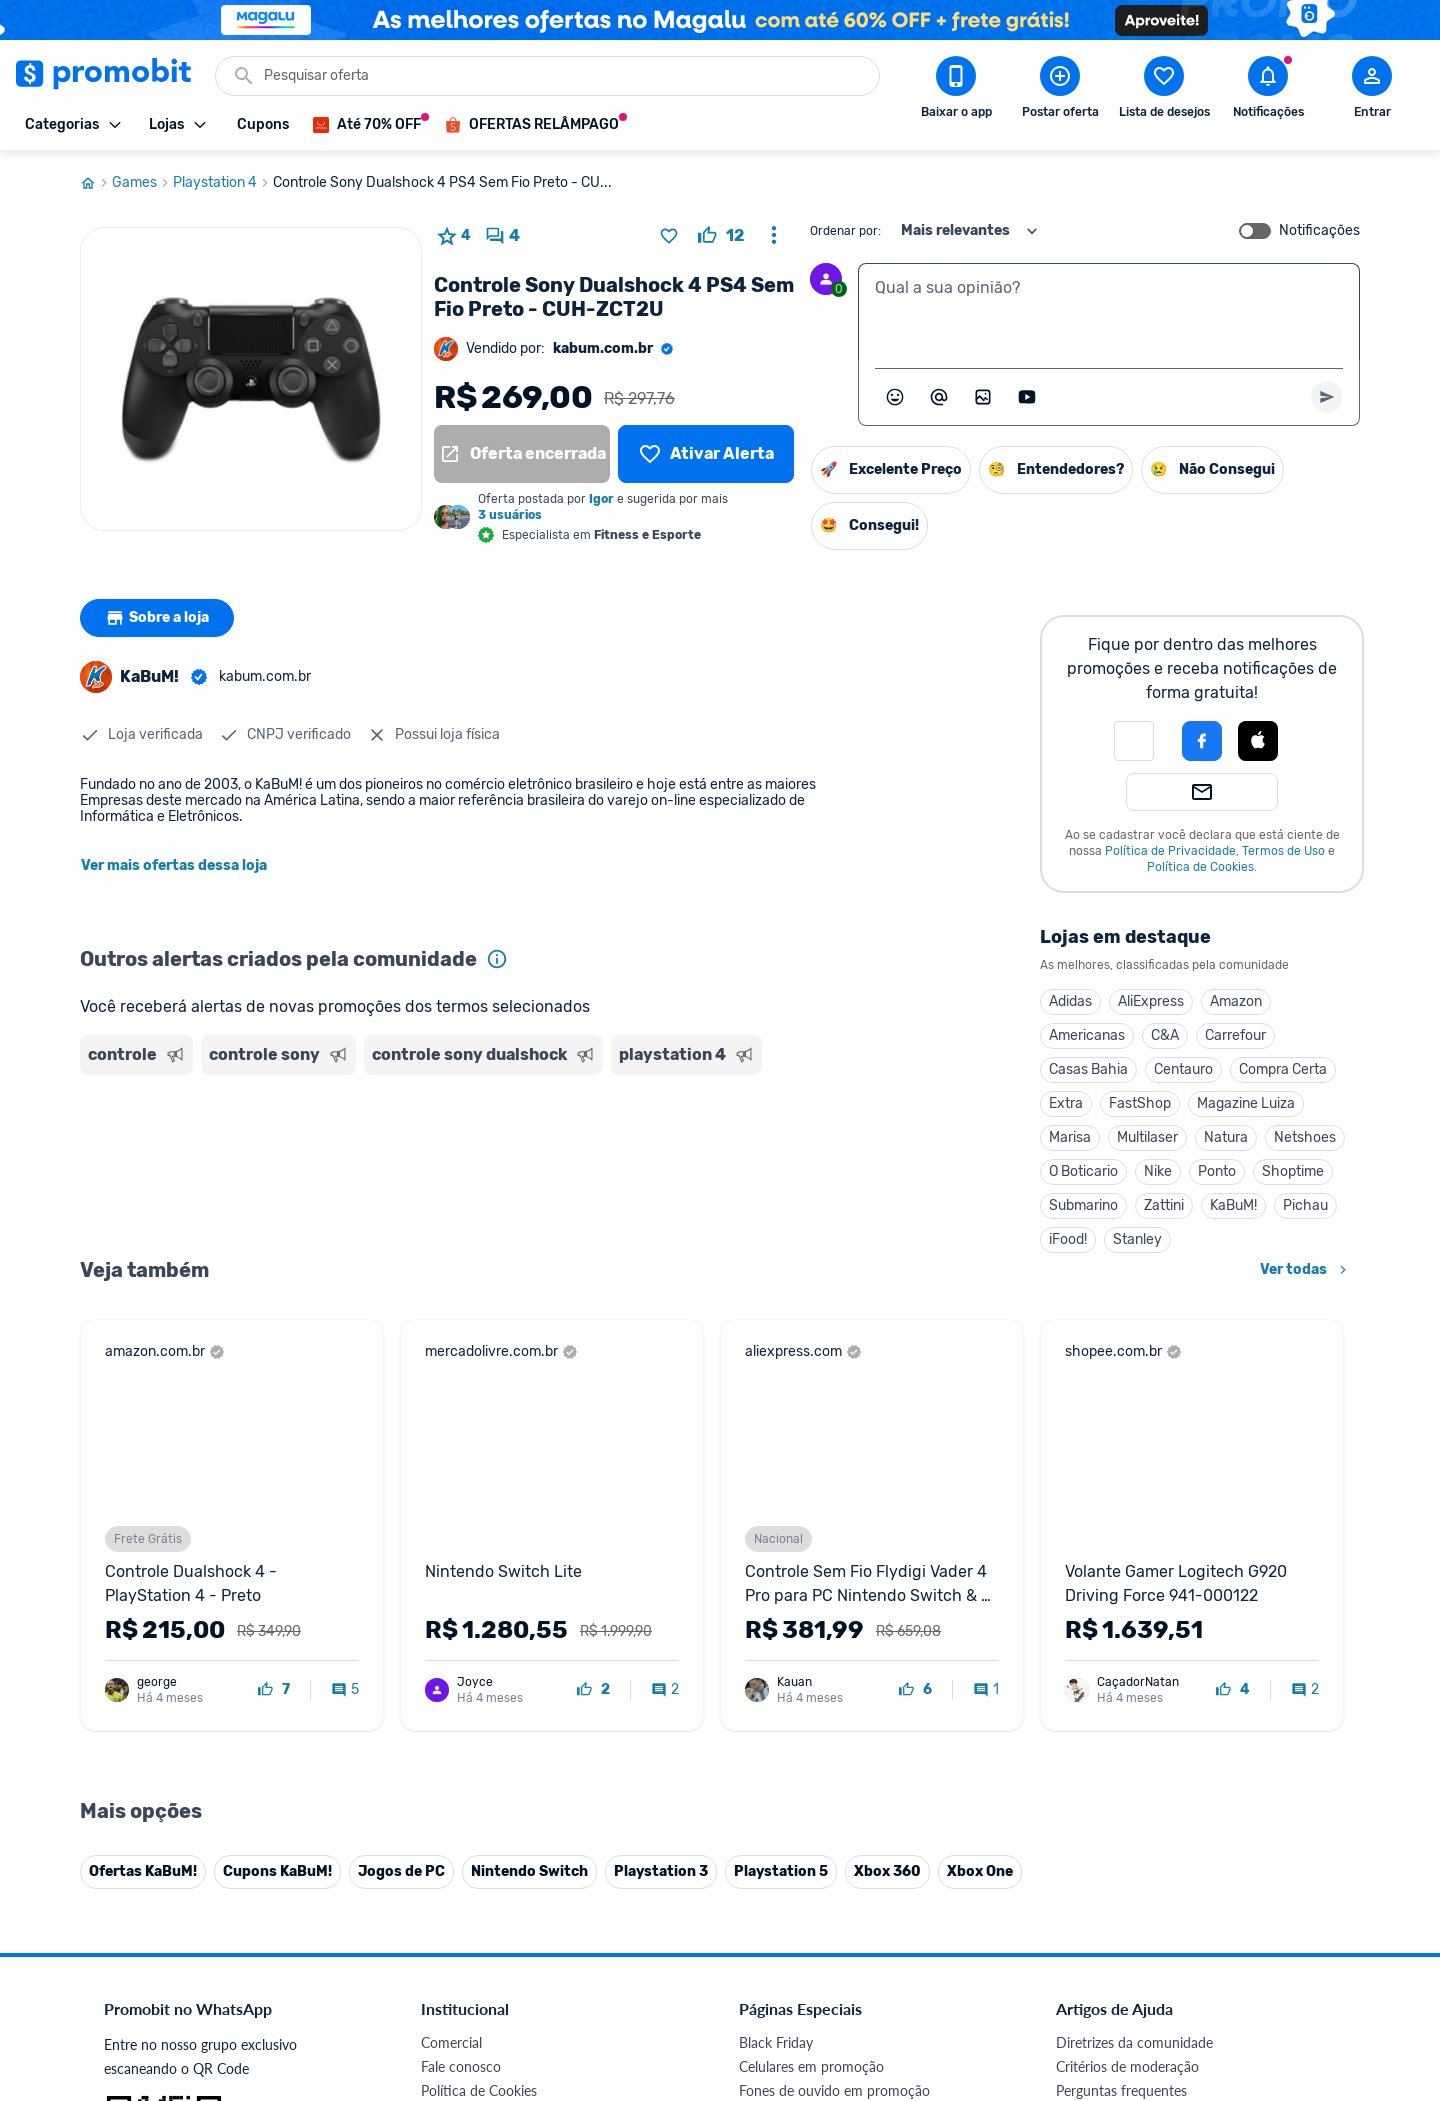 This screenshot has height=2101, width=1440. Describe the element at coordinates (461, 1654) in the screenshot. I see `Fale conosco` at that location.